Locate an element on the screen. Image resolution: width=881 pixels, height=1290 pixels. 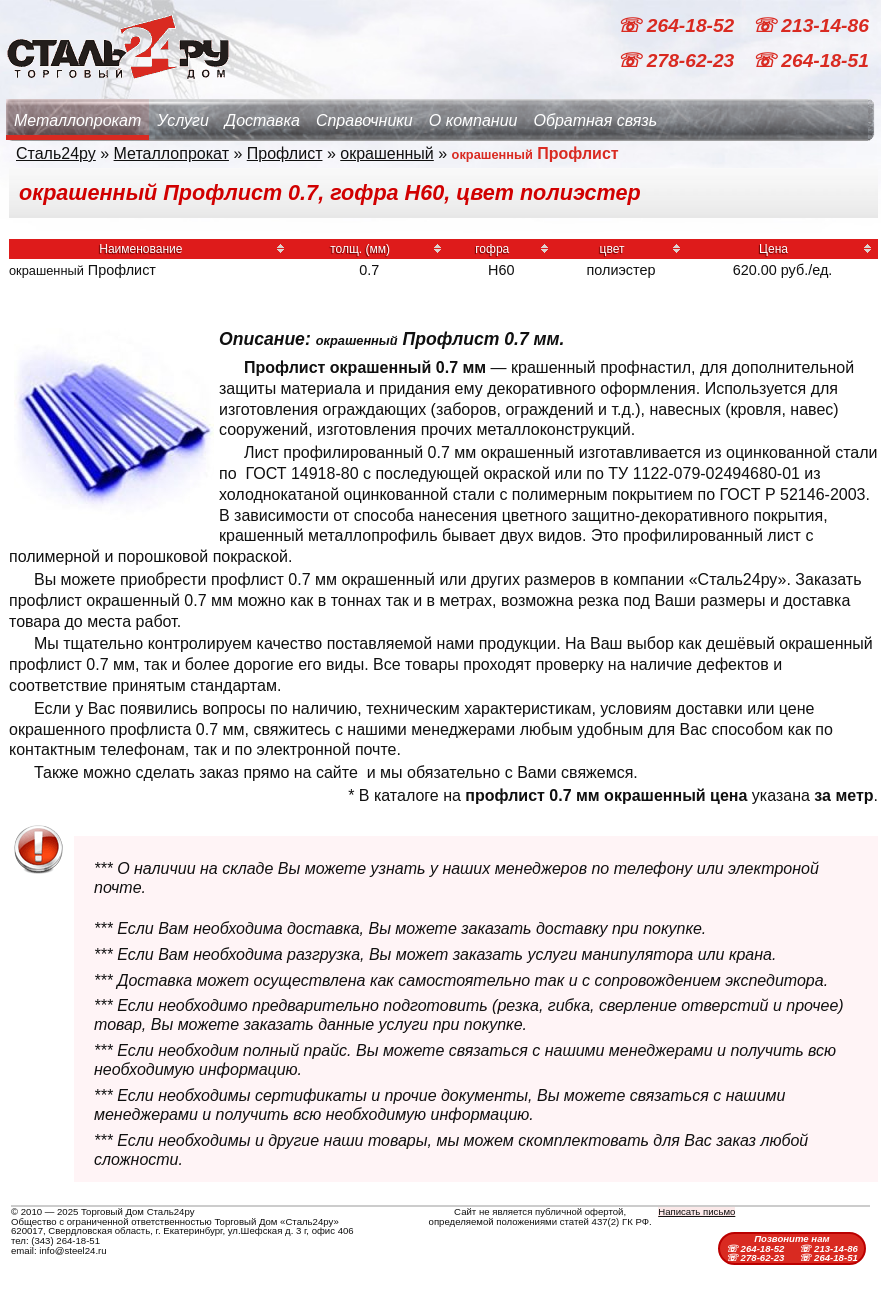
Доставка is located at coordinates (262, 120).